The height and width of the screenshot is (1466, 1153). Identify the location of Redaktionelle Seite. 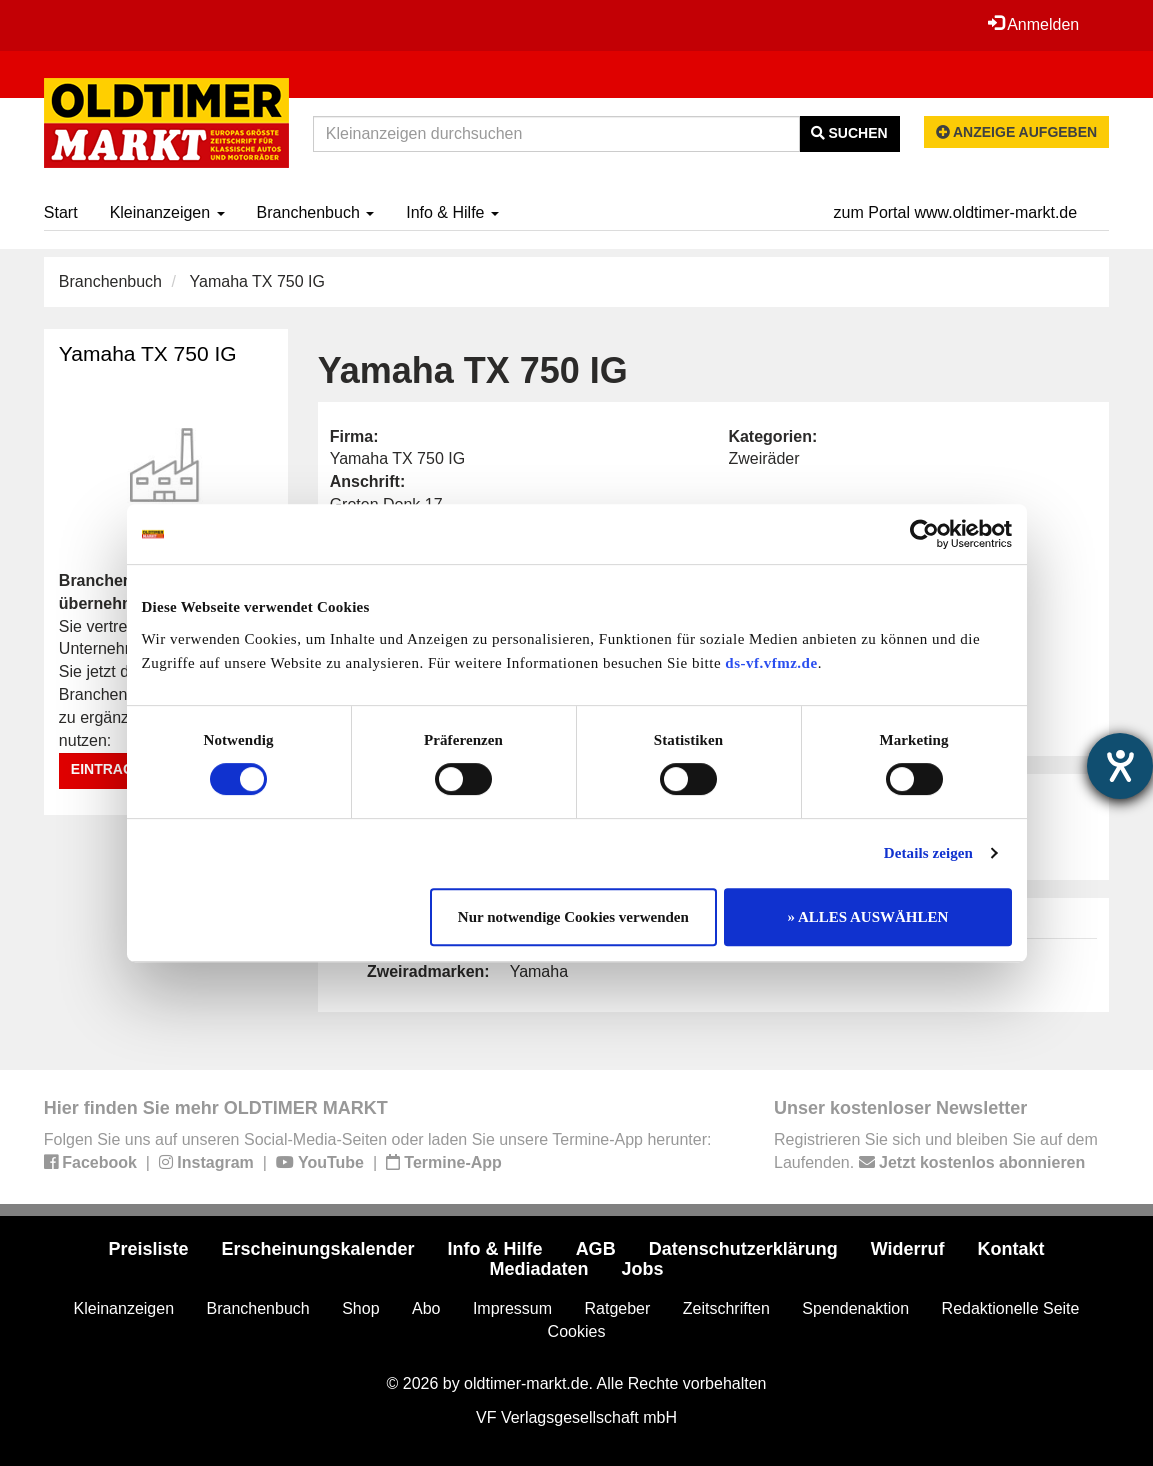
(1011, 1308).